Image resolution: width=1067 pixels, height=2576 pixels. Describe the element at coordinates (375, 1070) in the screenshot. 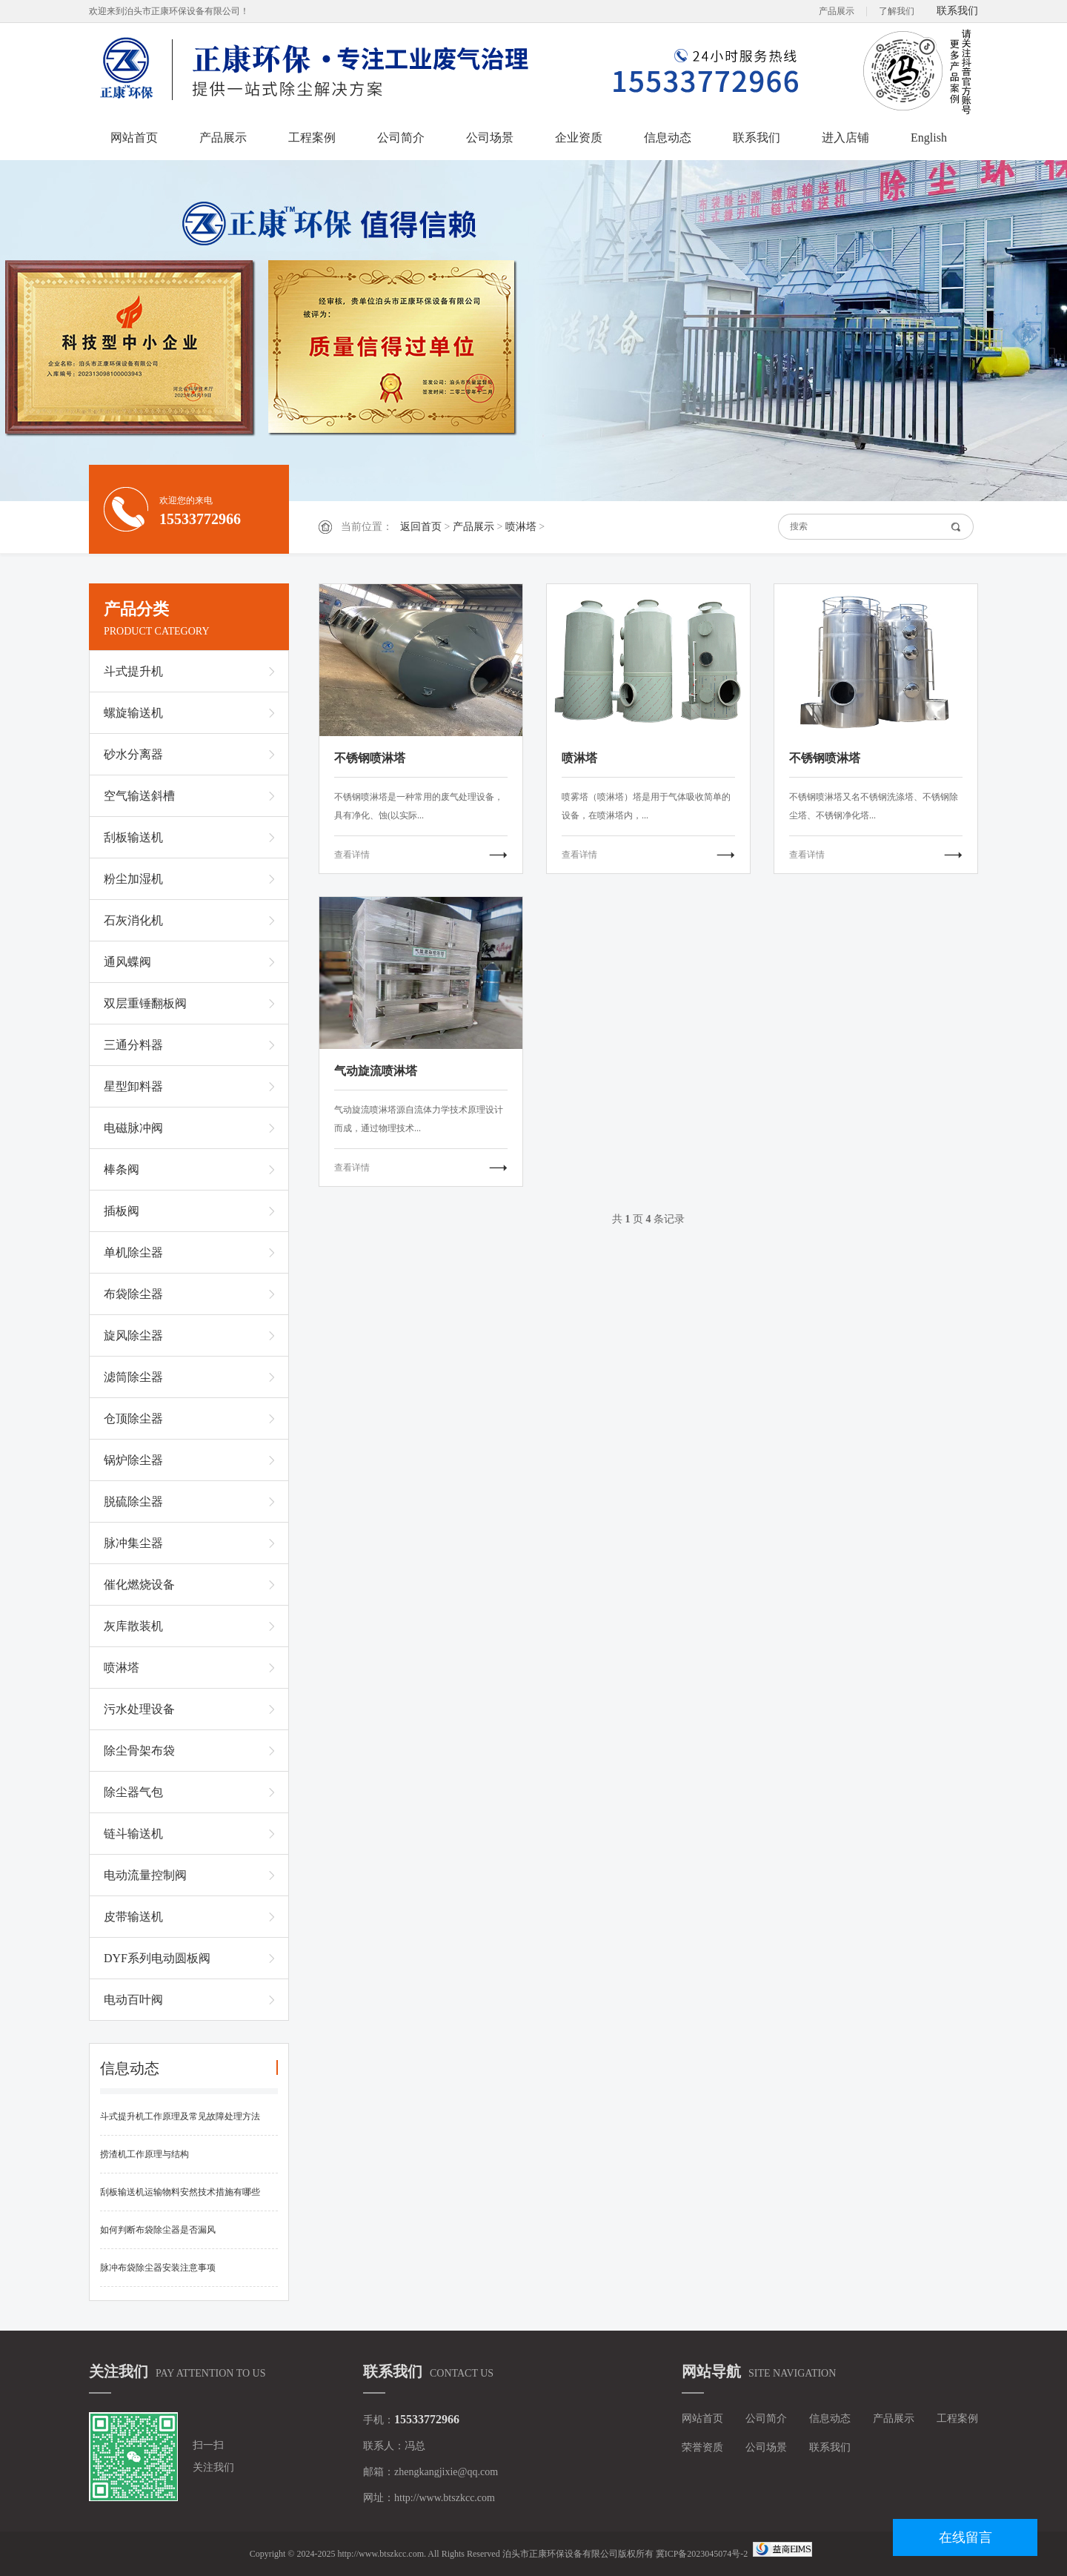

I see `气动旋流喷淋塔` at that location.